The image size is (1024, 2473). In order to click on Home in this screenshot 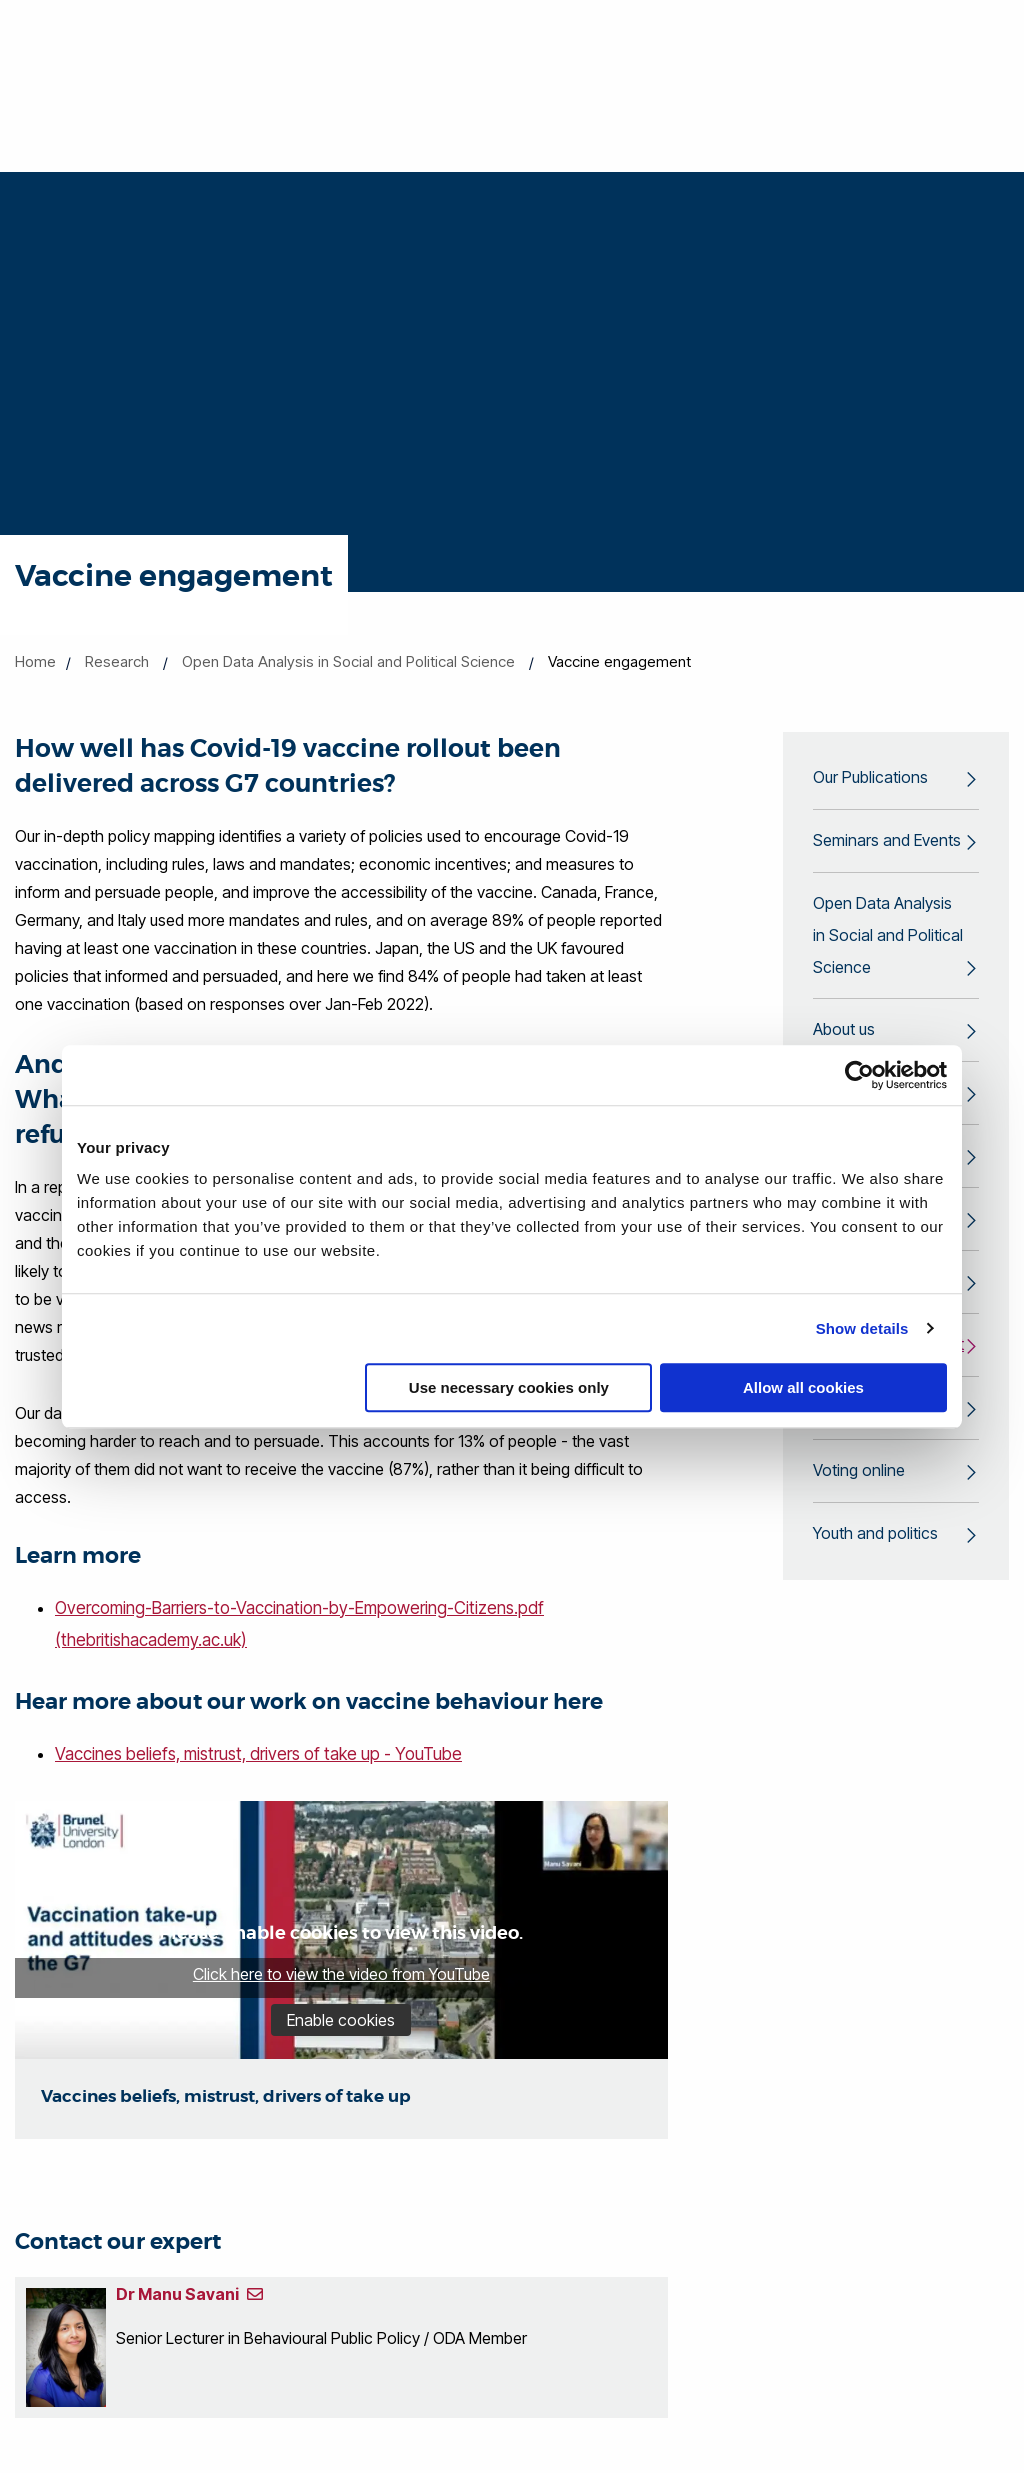, I will do `click(35, 661)`.